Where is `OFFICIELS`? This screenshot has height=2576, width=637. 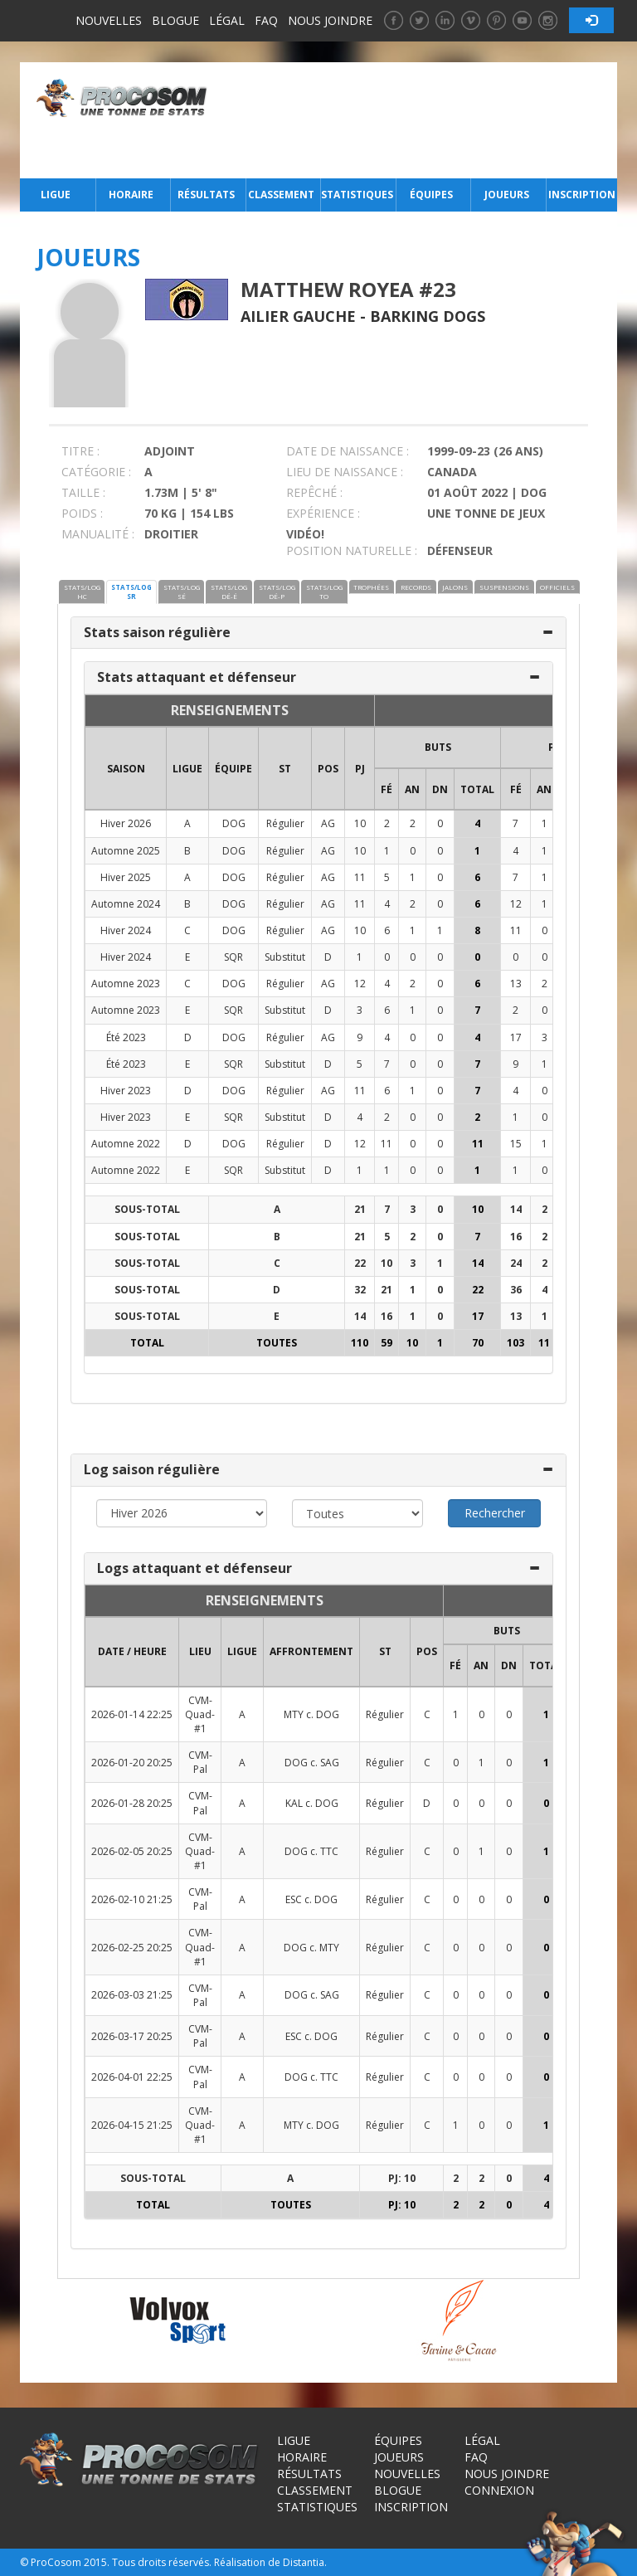 OFFICIELS is located at coordinates (557, 587).